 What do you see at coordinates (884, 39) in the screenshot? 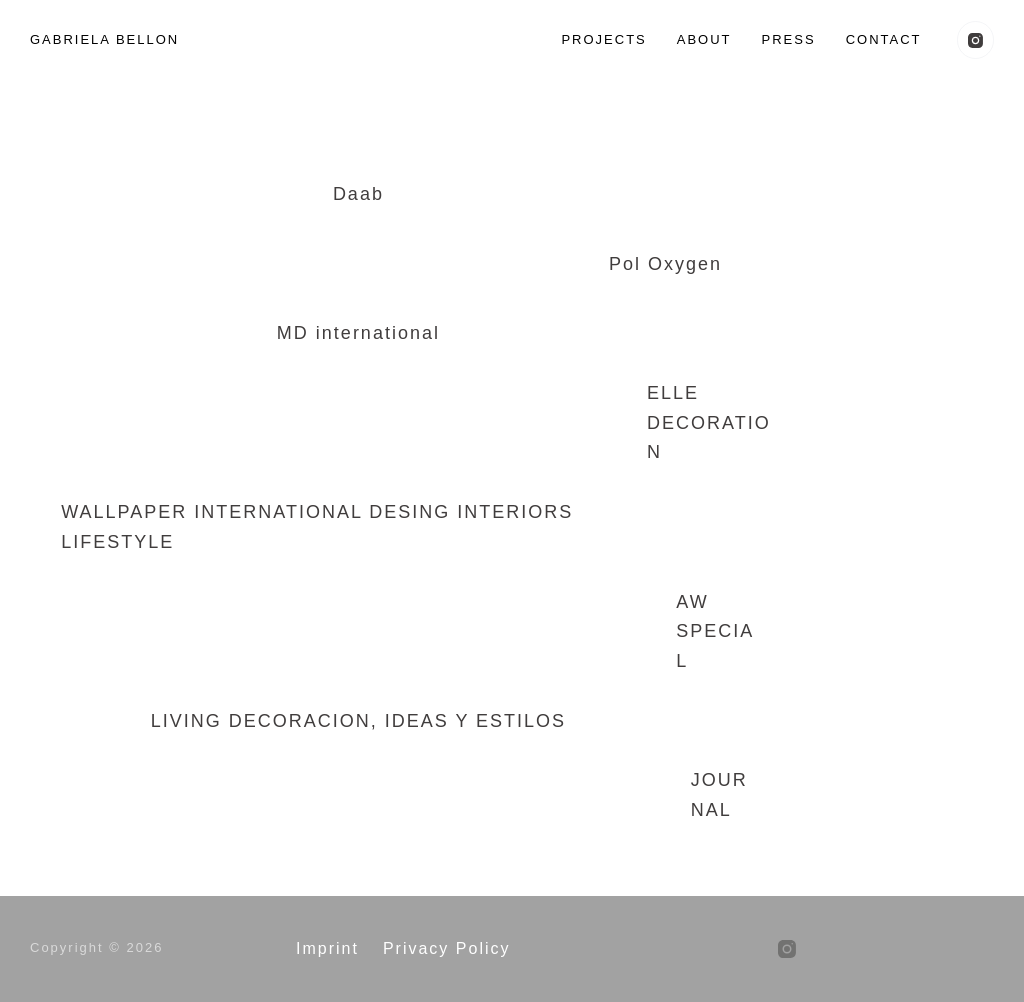
I see `Contact` at bounding box center [884, 39].